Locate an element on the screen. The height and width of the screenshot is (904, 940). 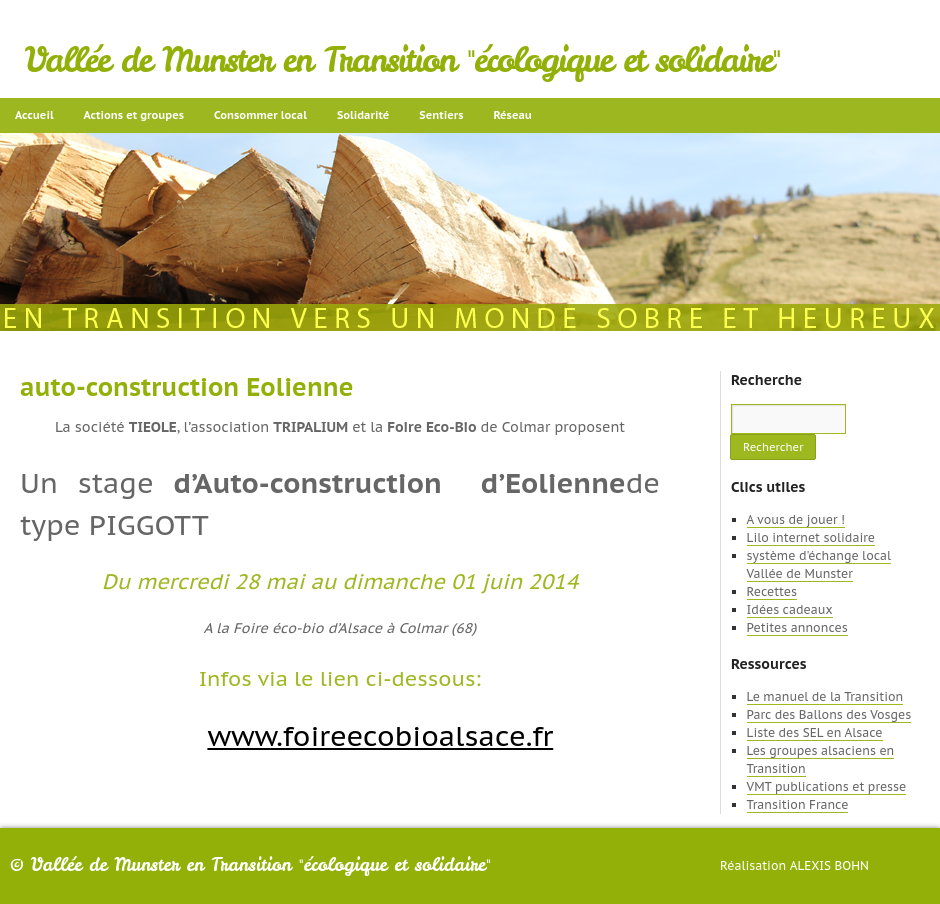
Recettes is located at coordinates (772, 591).